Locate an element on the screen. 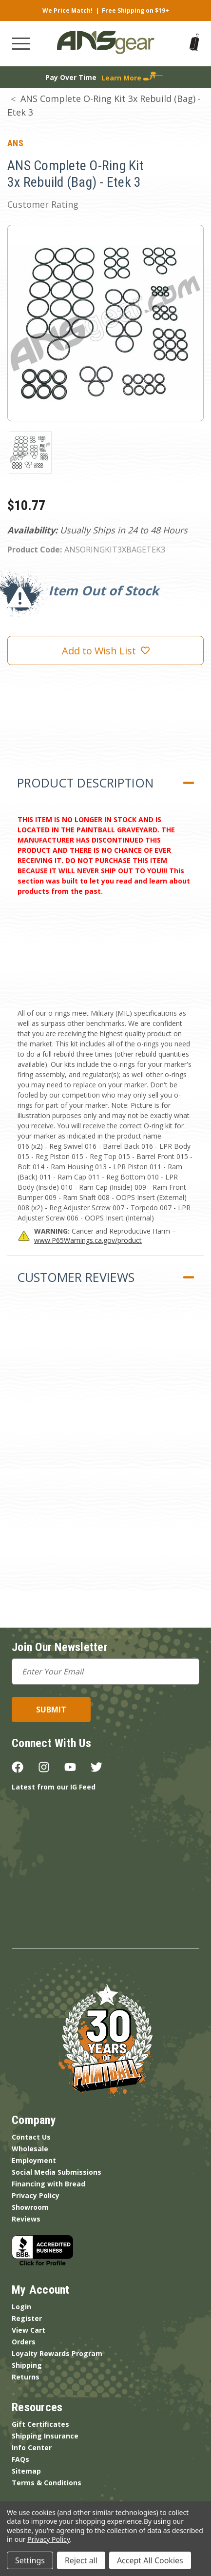 This screenshot has width=211, height=2576. Info Center is located at coordinates (32, 2447).